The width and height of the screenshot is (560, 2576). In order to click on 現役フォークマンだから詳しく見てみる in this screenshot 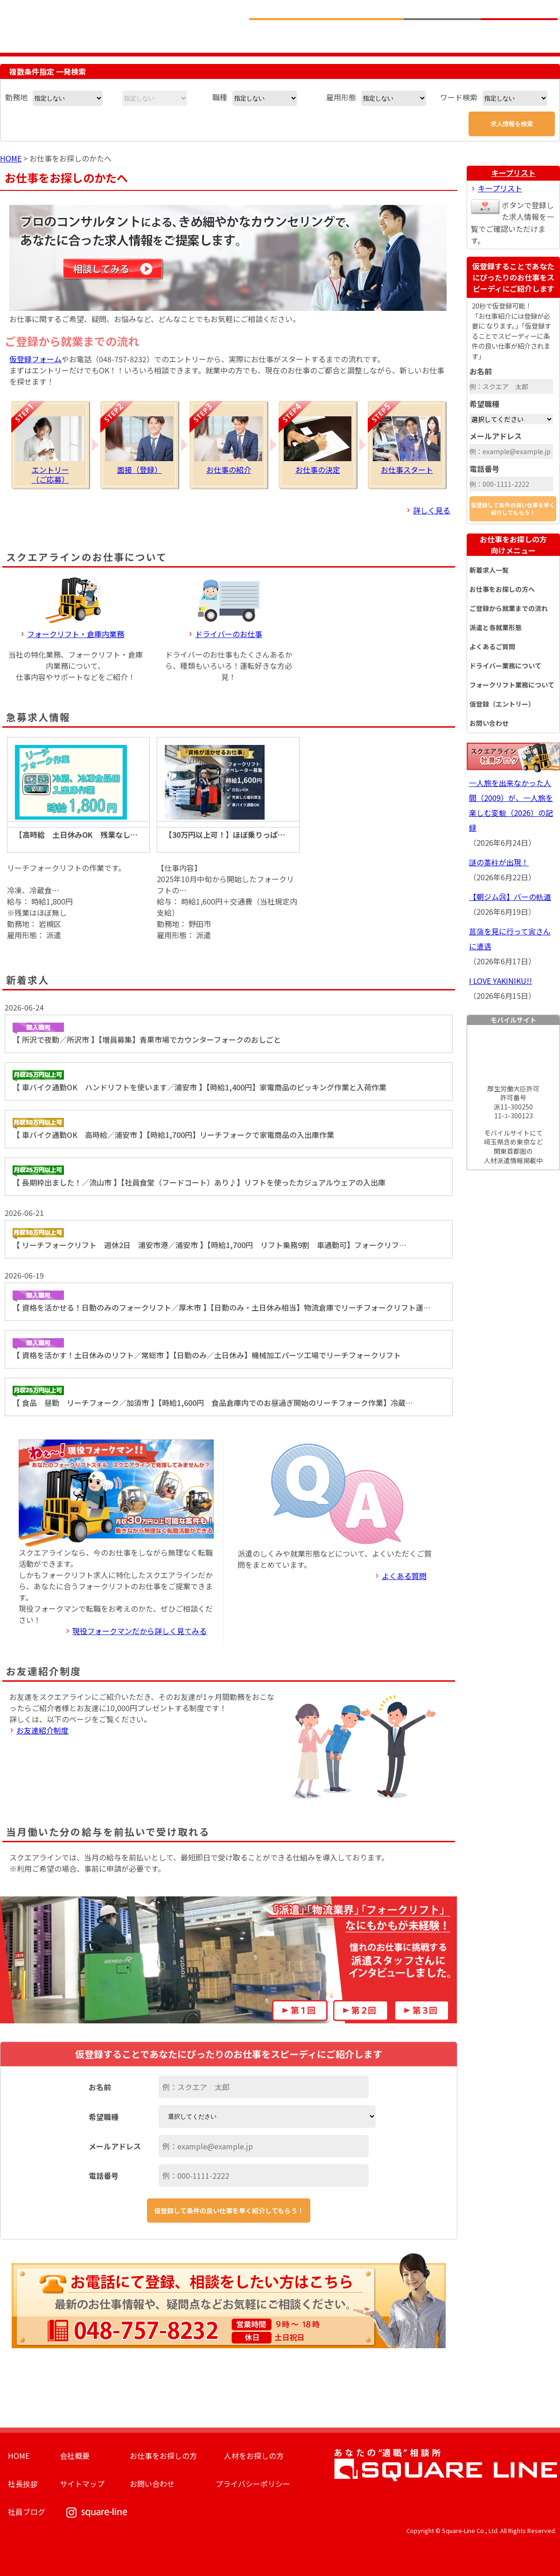, I will do `click(139, 1630)`.